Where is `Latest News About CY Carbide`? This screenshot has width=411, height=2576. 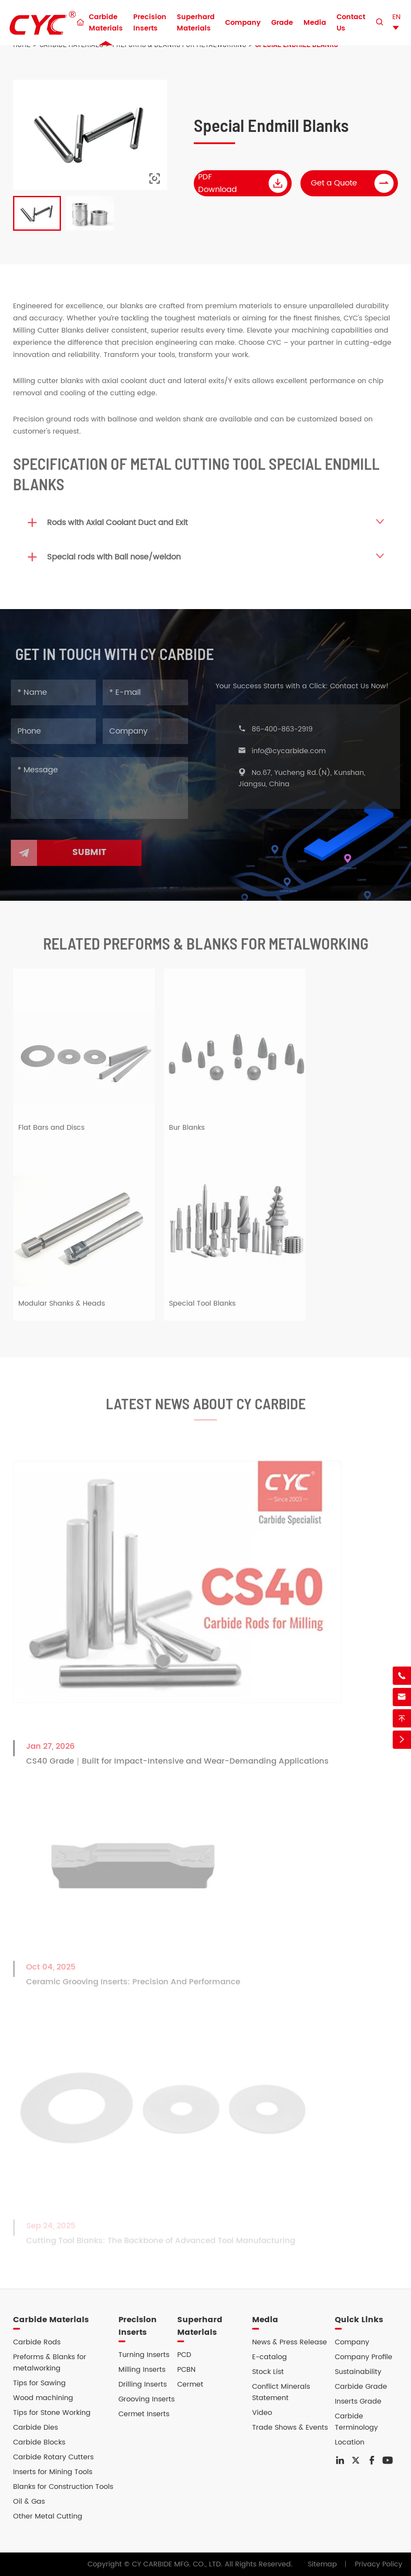
Latest News About CY Carbide is located at coordinates (206, 1409).